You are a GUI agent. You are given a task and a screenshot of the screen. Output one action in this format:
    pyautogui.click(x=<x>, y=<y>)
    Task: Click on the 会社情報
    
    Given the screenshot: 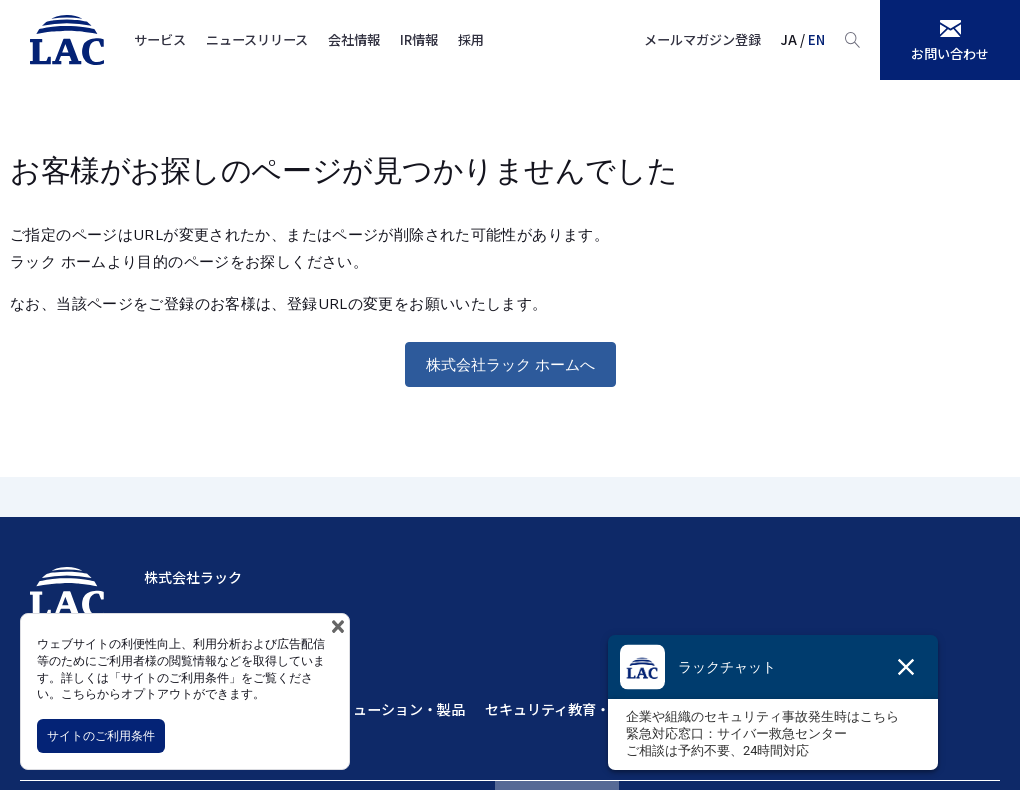 What is the action you would take?
    pyautogui.click(x=354, y=39)
    